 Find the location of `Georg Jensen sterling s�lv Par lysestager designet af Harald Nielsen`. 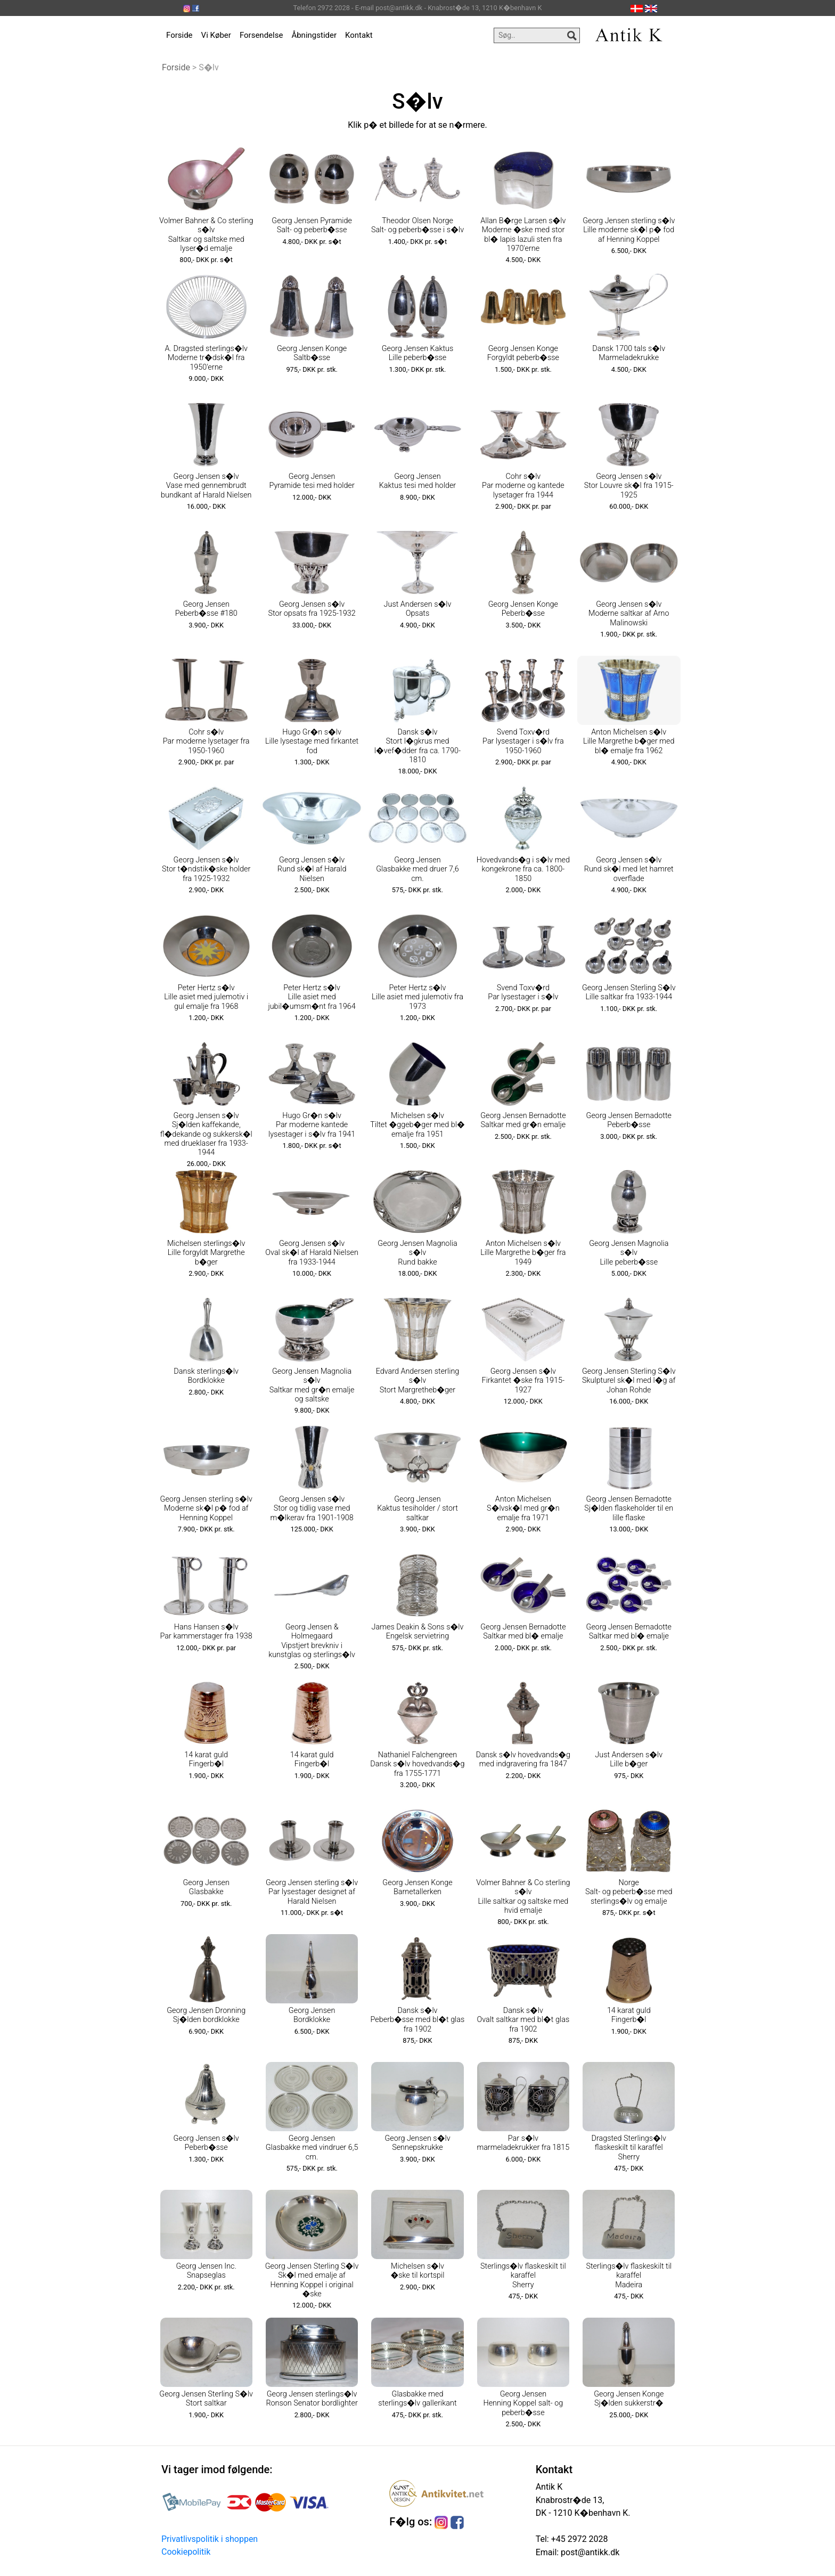

Georg Jensen sterling s�lv Par lysestager designet af Harald Nielsen is located at coordinates (312, 1892).